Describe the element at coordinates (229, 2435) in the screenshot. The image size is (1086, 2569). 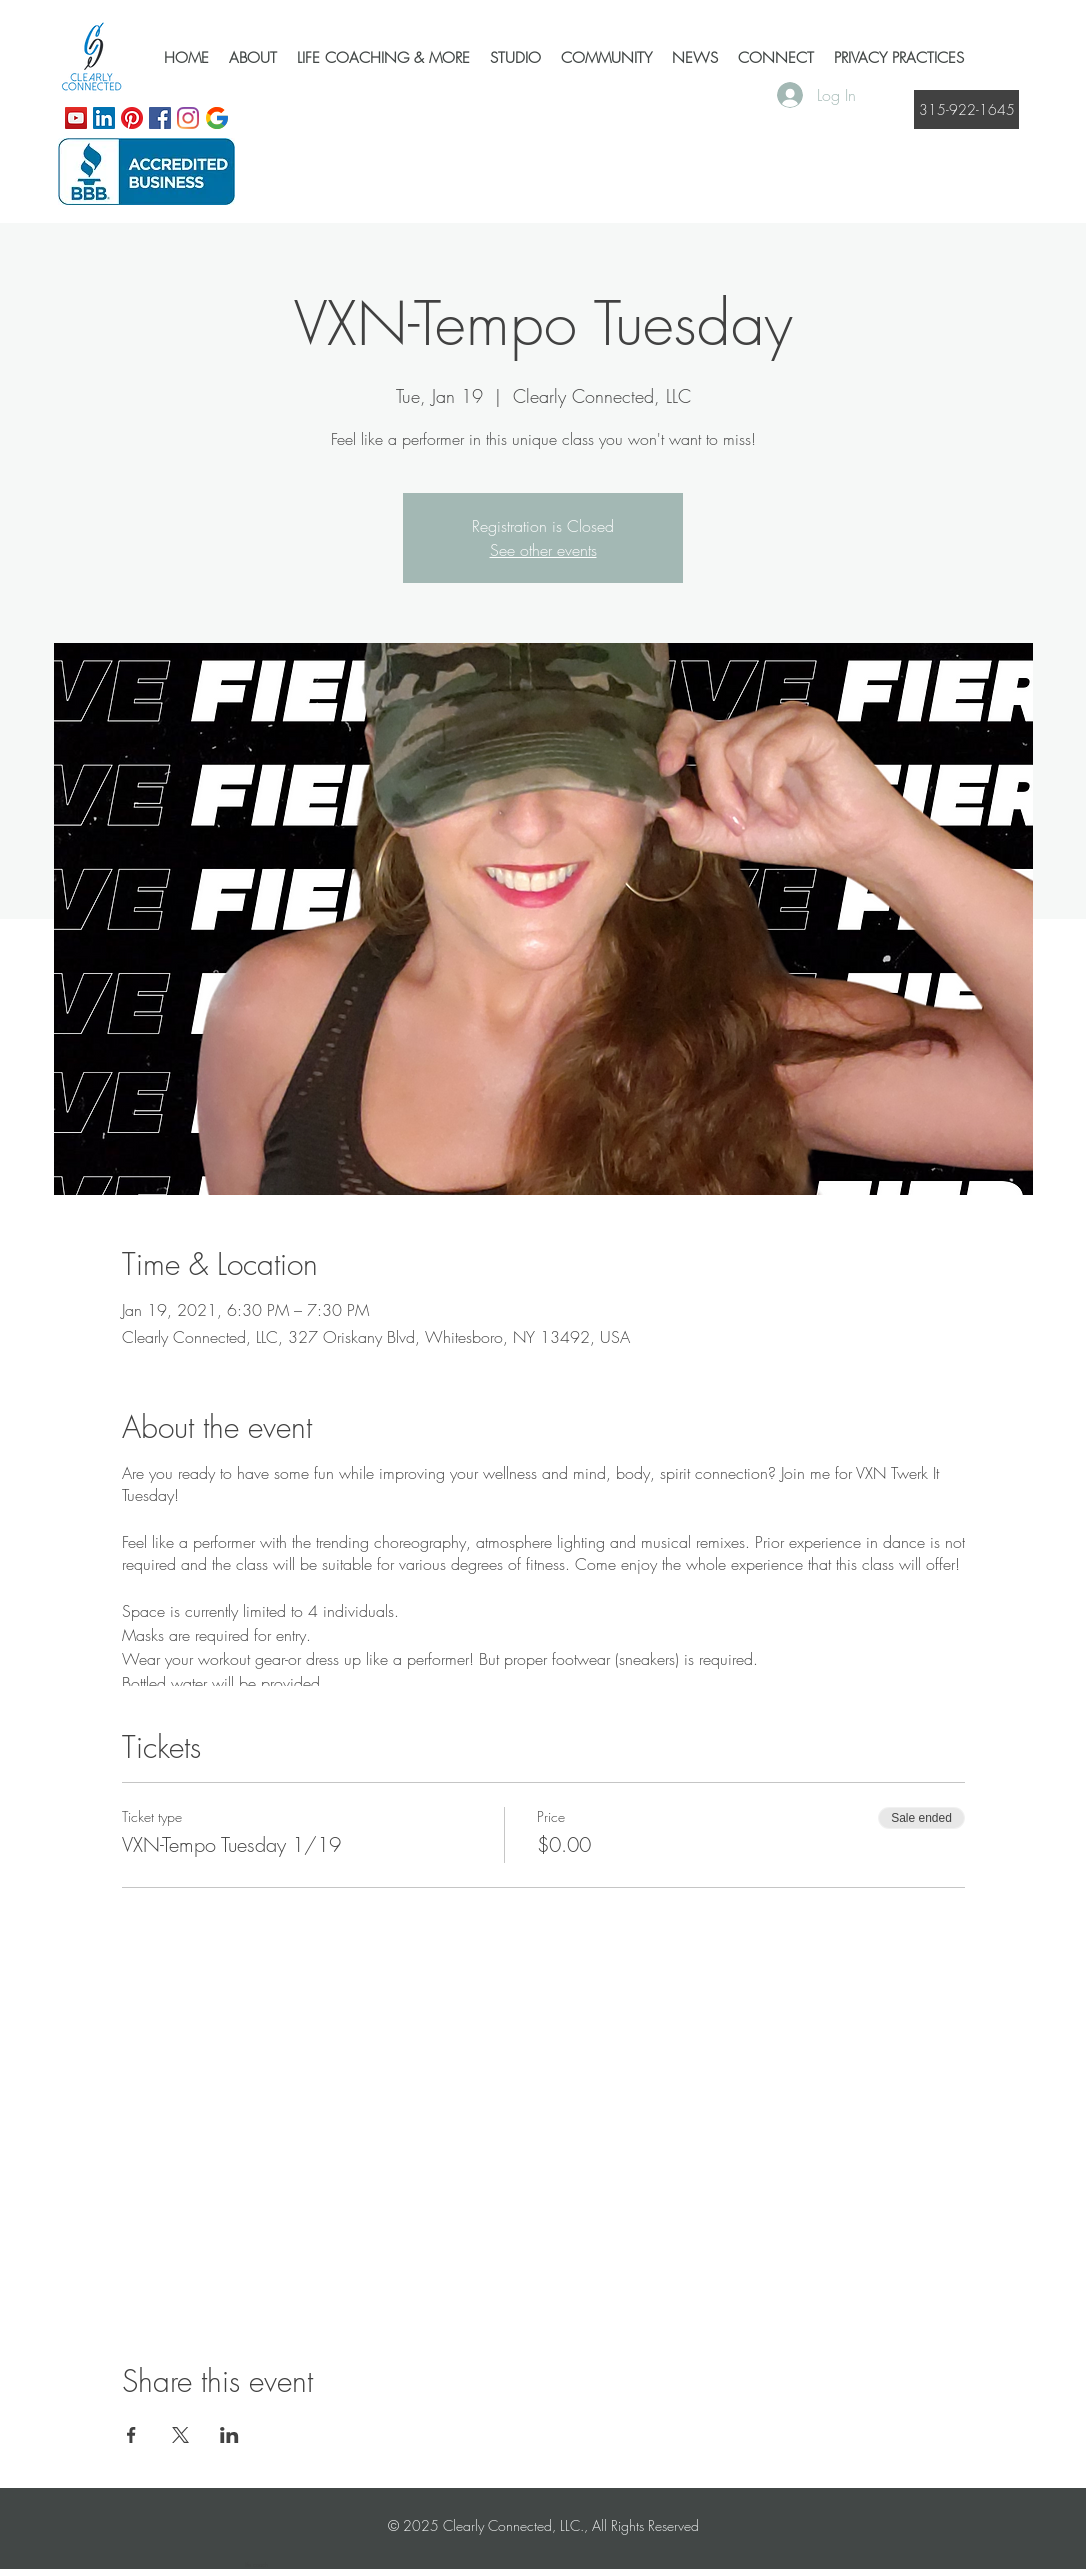
I see `[Share event on LinkedIn]` at that location.